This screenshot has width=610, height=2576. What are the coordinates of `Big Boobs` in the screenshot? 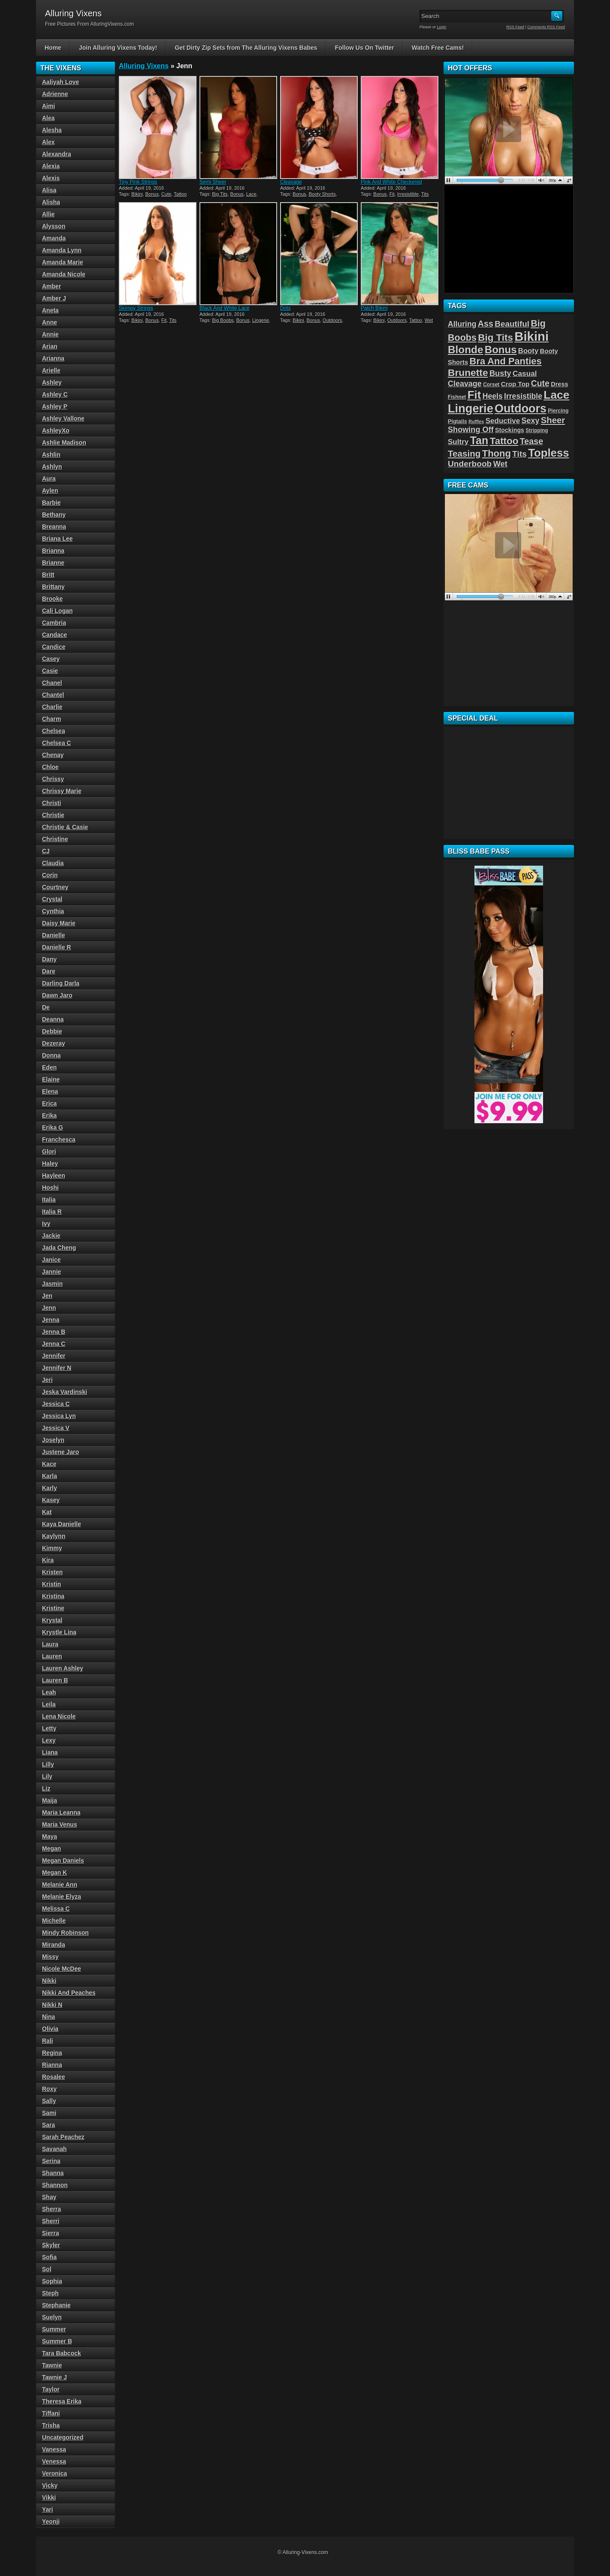 It's located at (222, 320).